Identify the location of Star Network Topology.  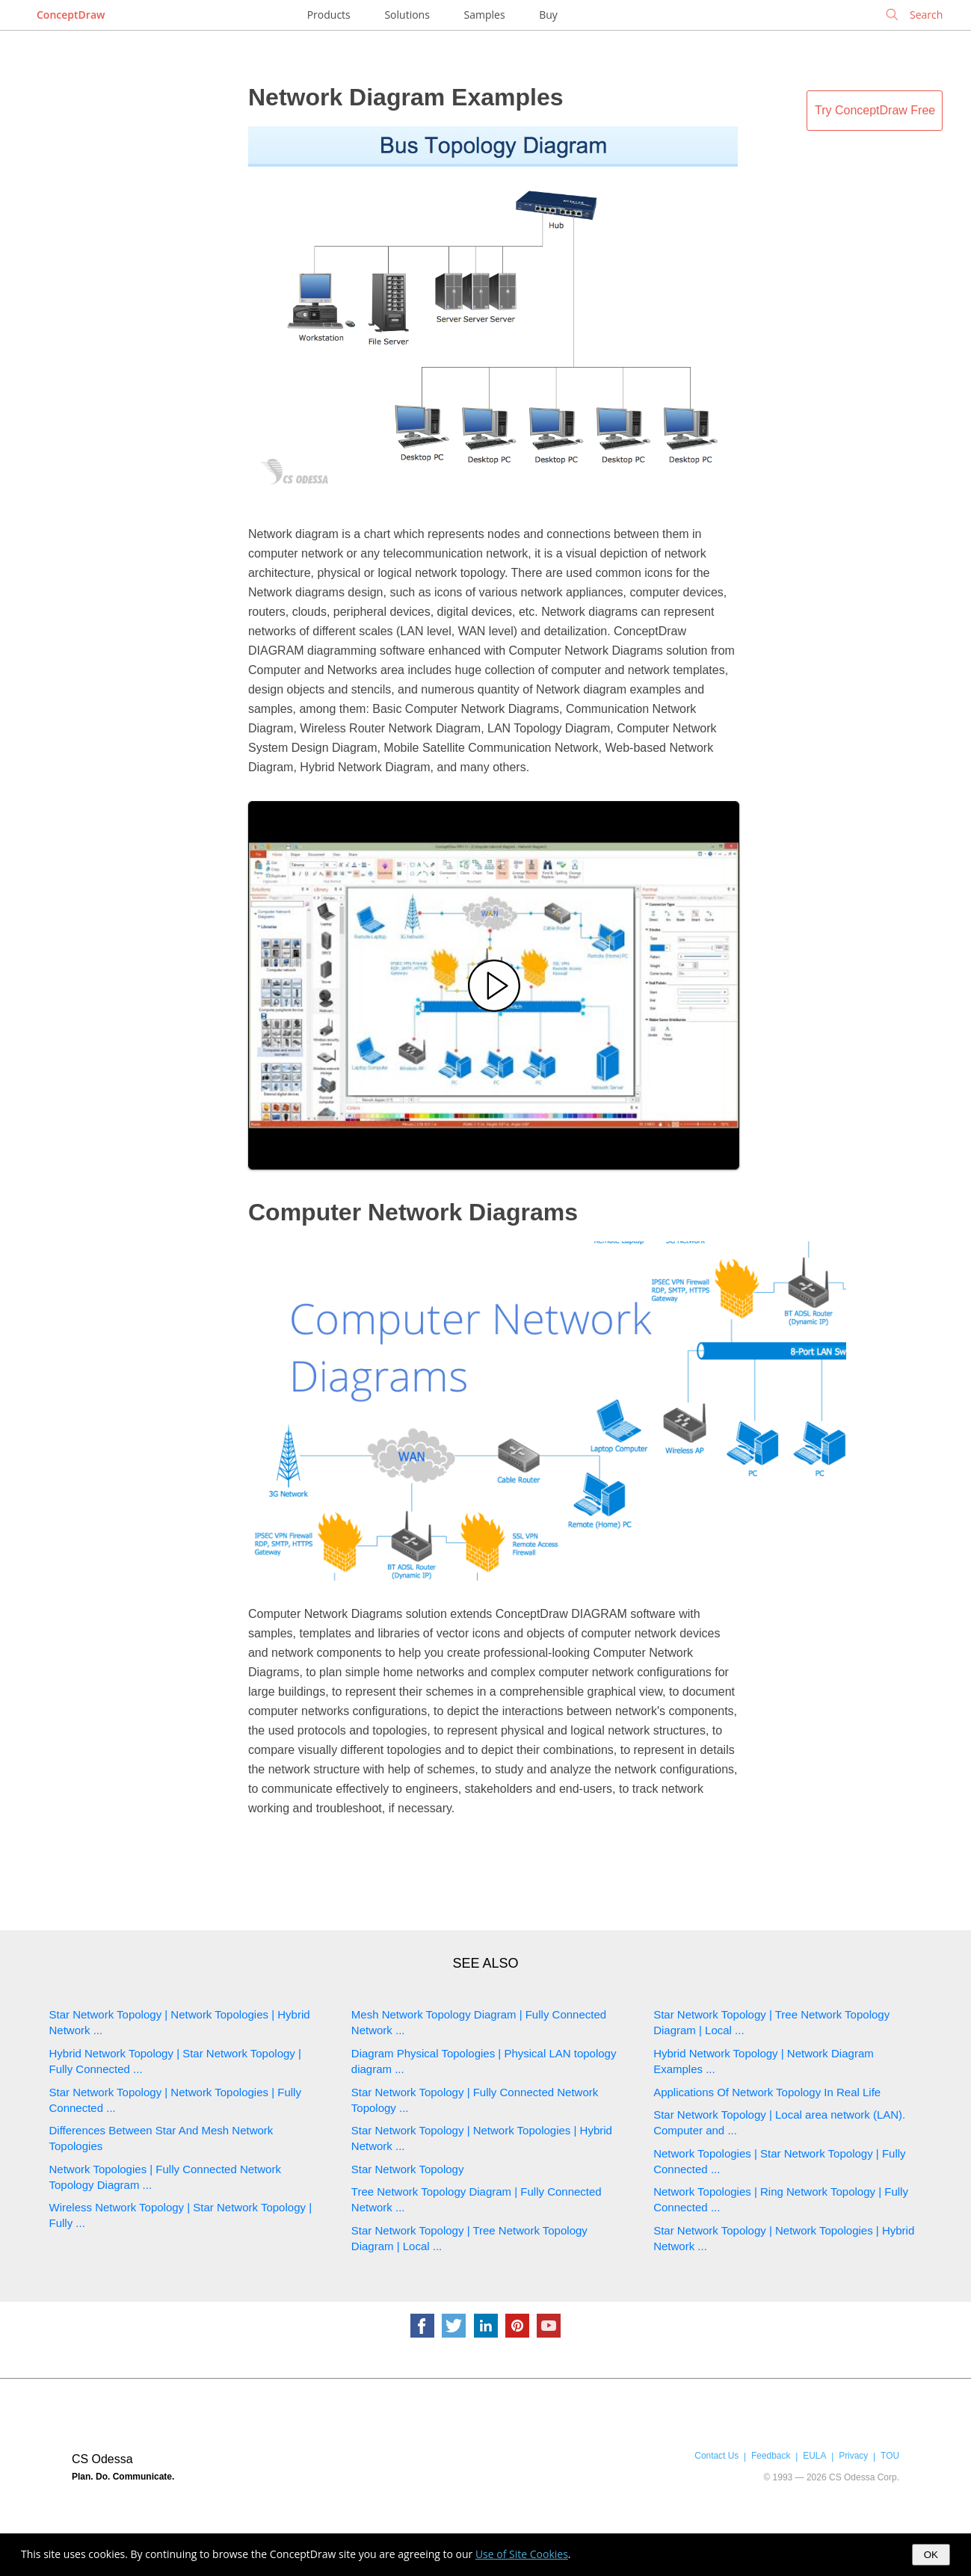
(407, 2169).